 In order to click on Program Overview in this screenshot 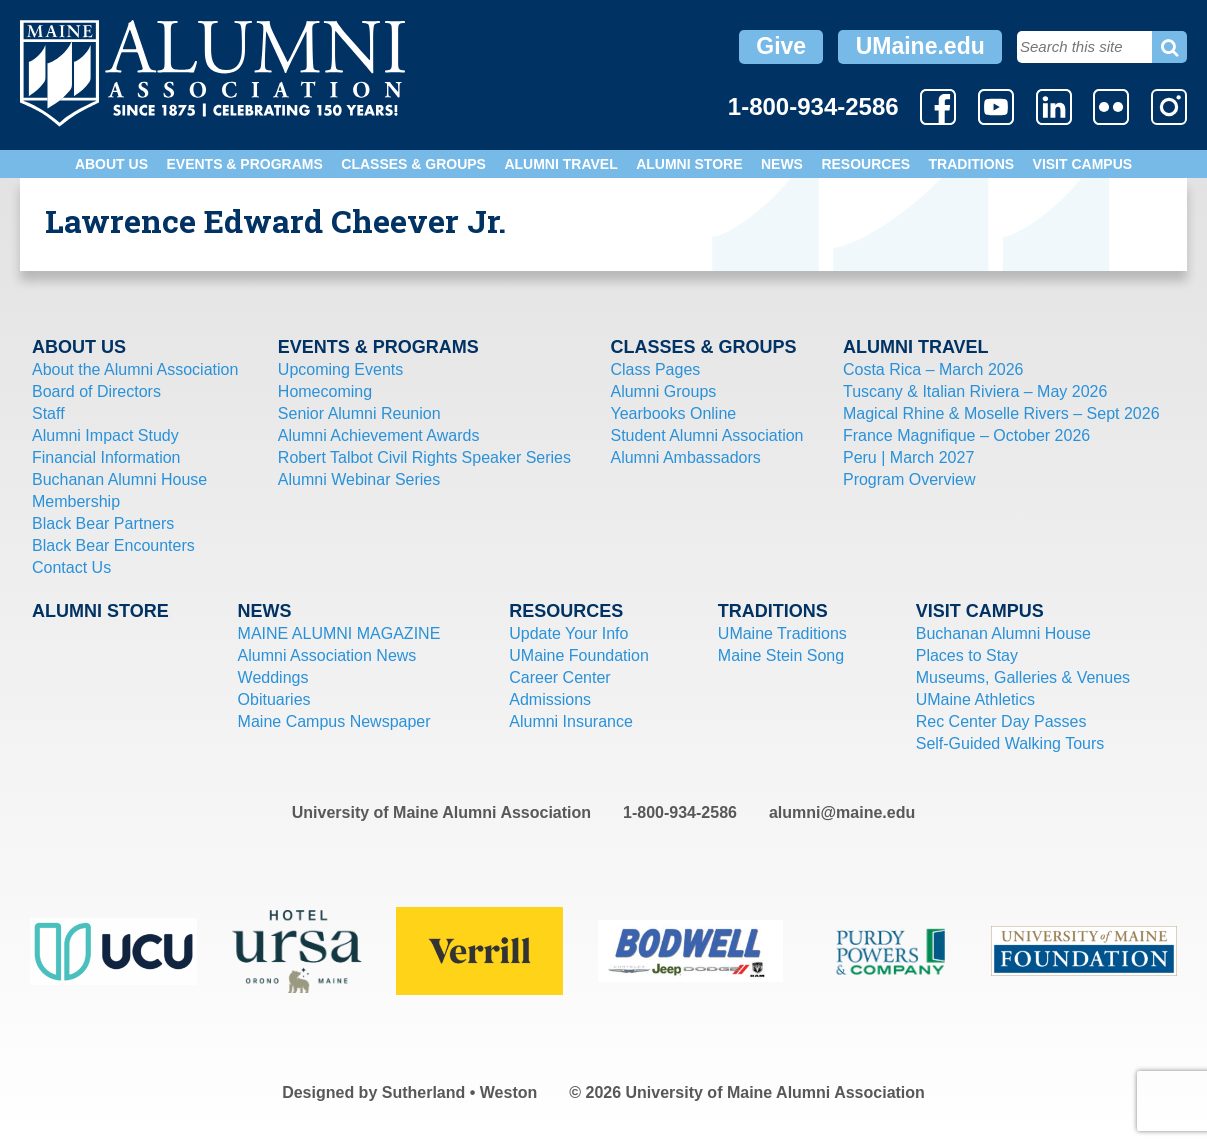, I will do `click(909, 479)`.